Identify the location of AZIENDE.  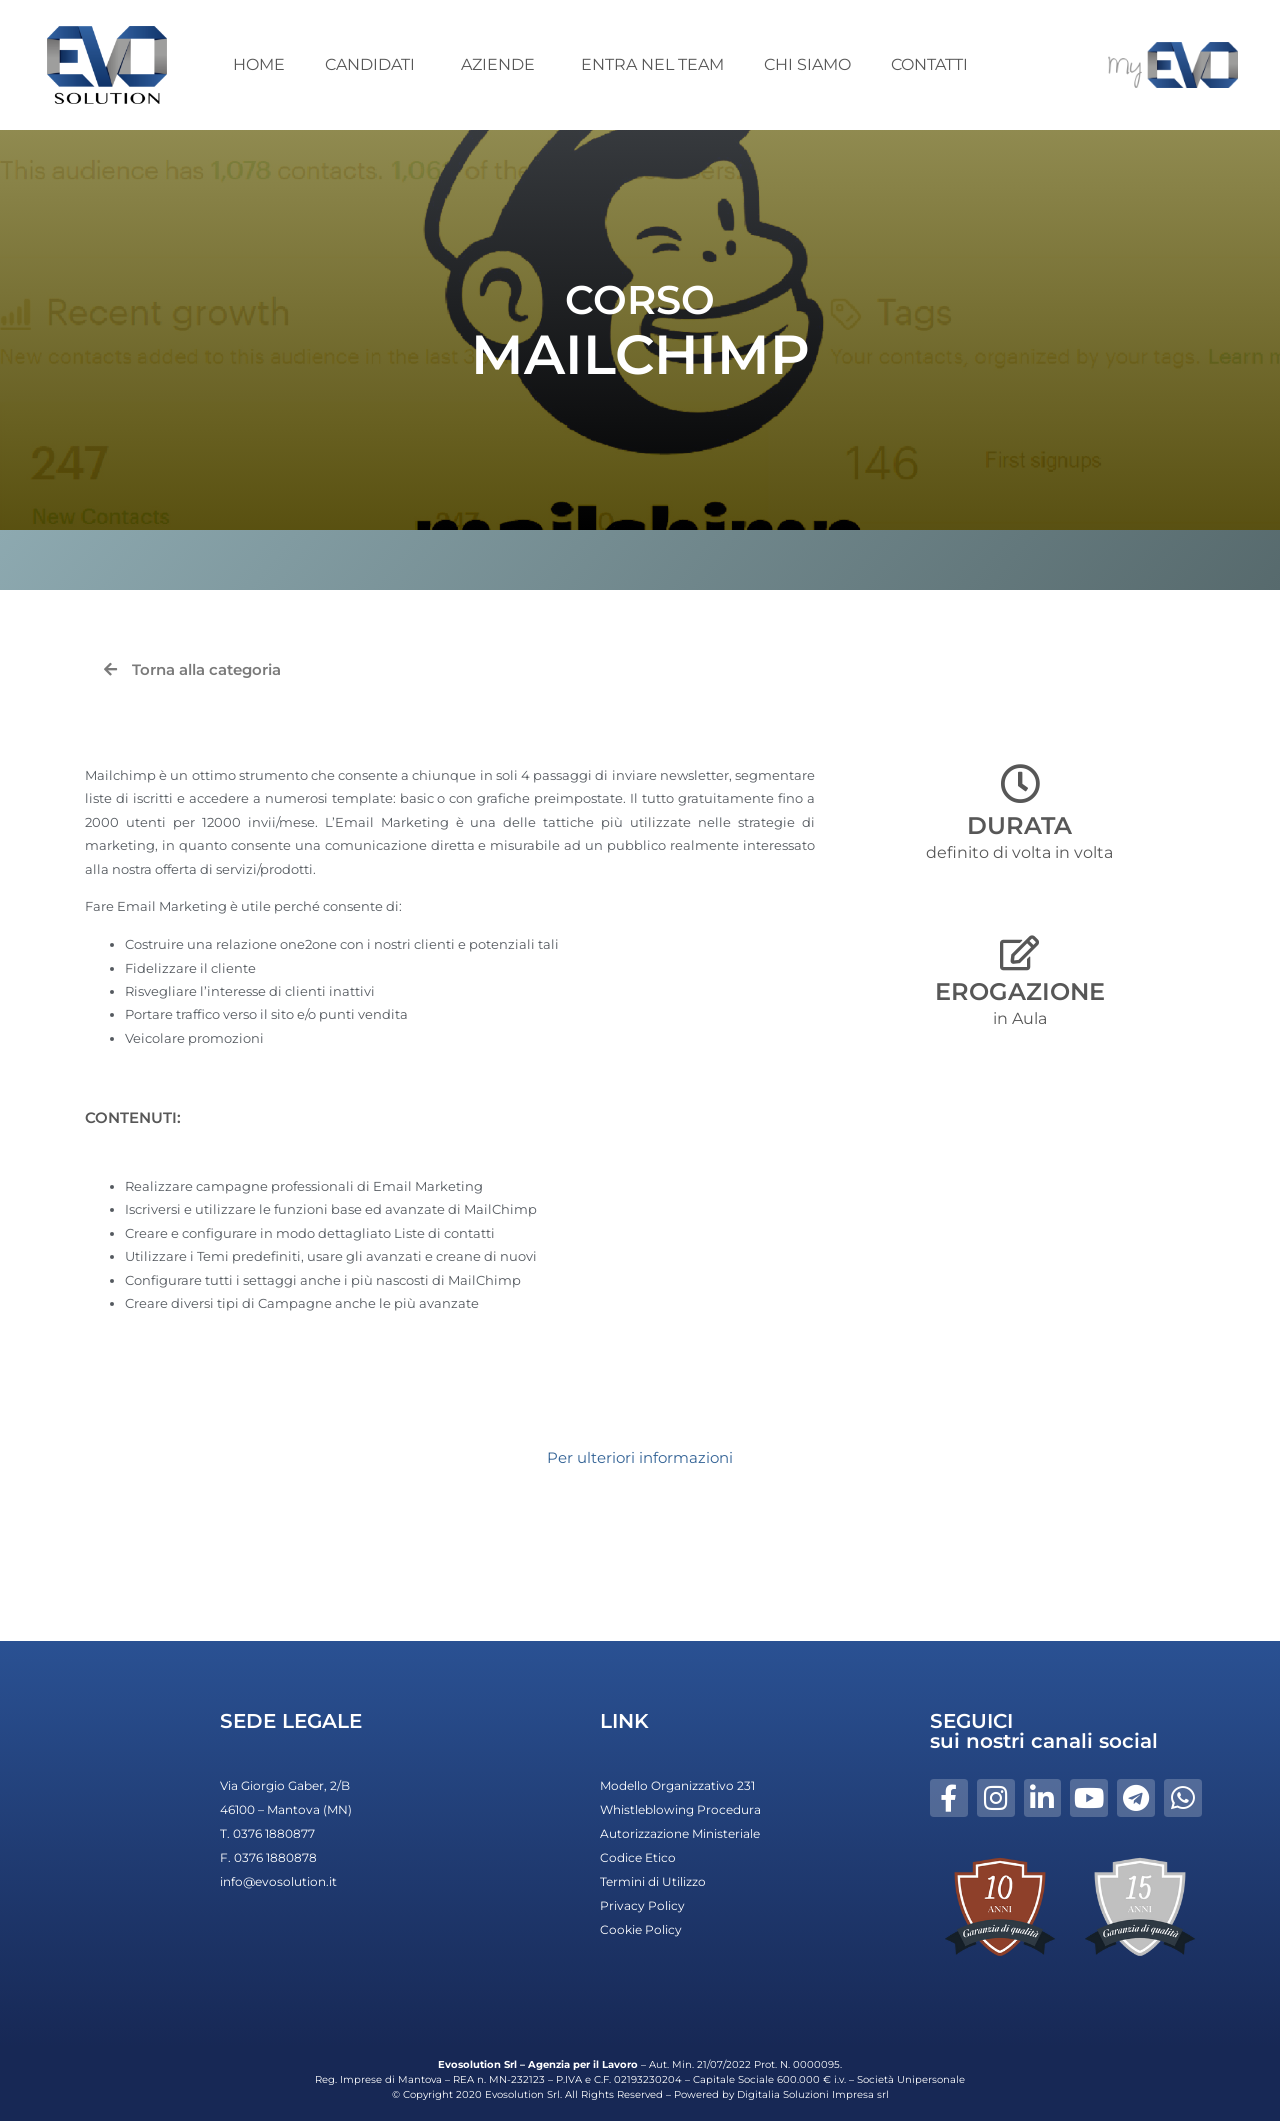
(501, 64).